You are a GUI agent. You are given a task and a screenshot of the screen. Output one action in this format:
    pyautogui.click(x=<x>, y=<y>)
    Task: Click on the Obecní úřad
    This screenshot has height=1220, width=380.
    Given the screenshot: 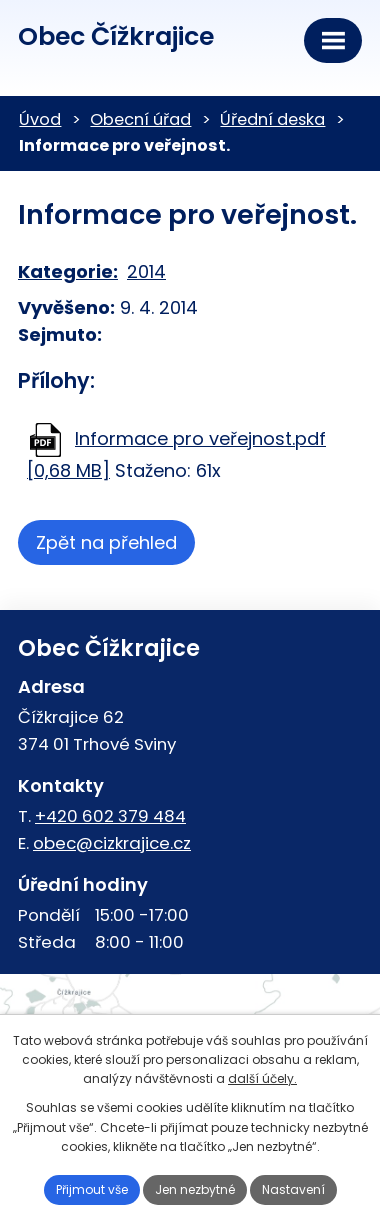 What is the action you would take?
    pyautogui.click(x=140, y=119)
    